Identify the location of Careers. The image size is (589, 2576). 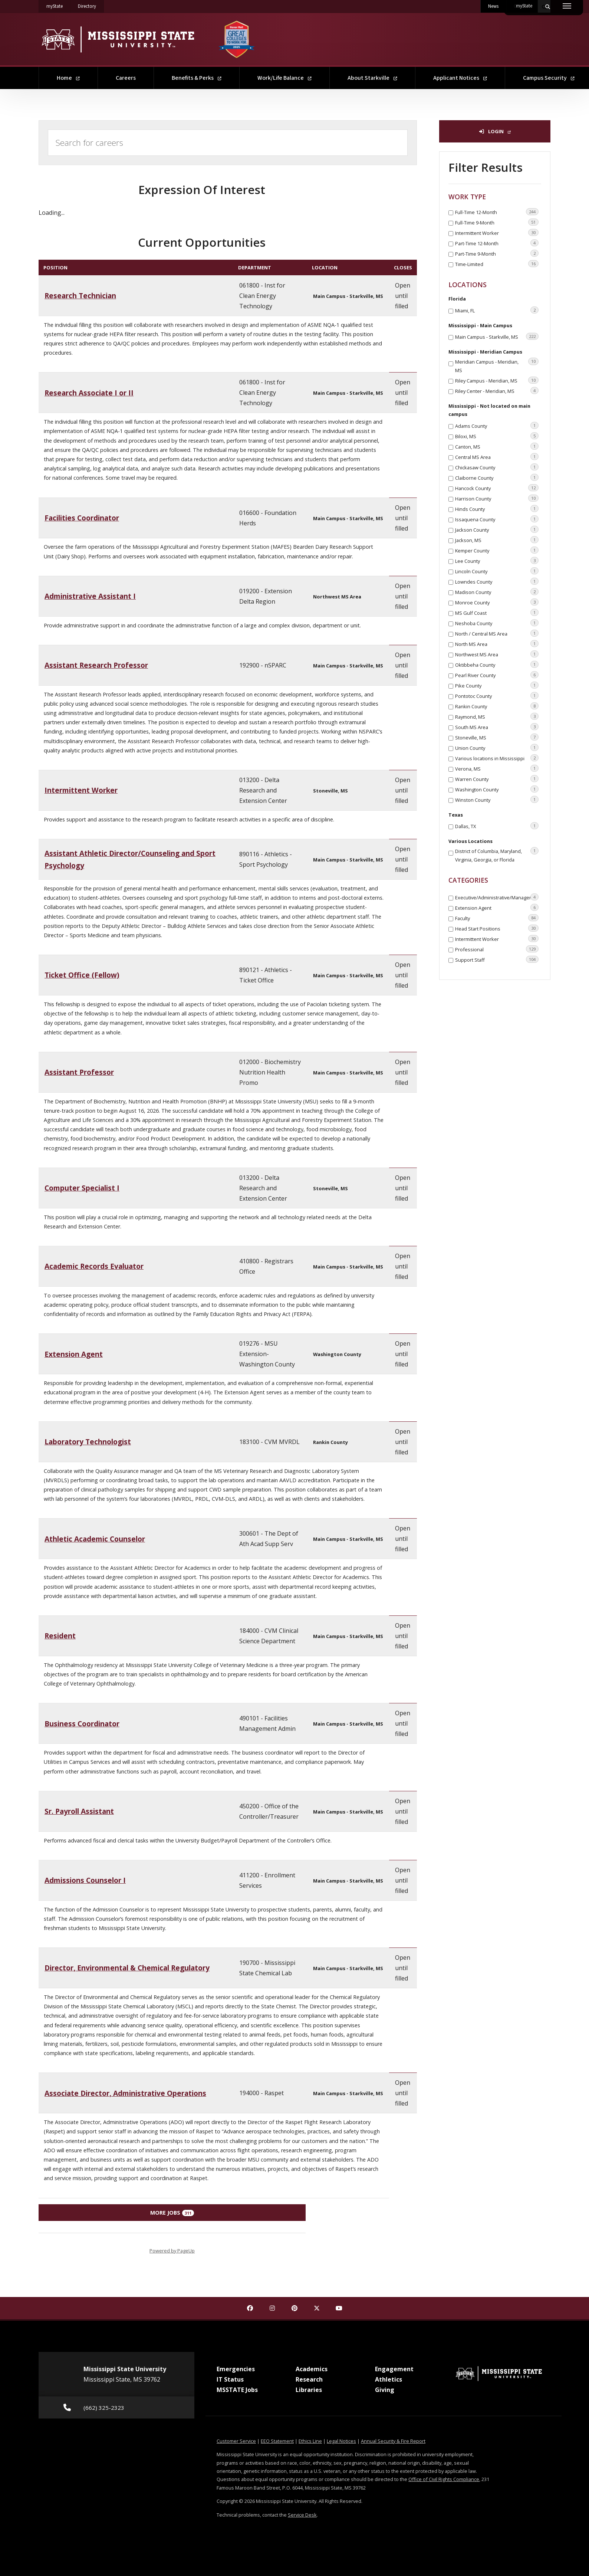
(126, 78).